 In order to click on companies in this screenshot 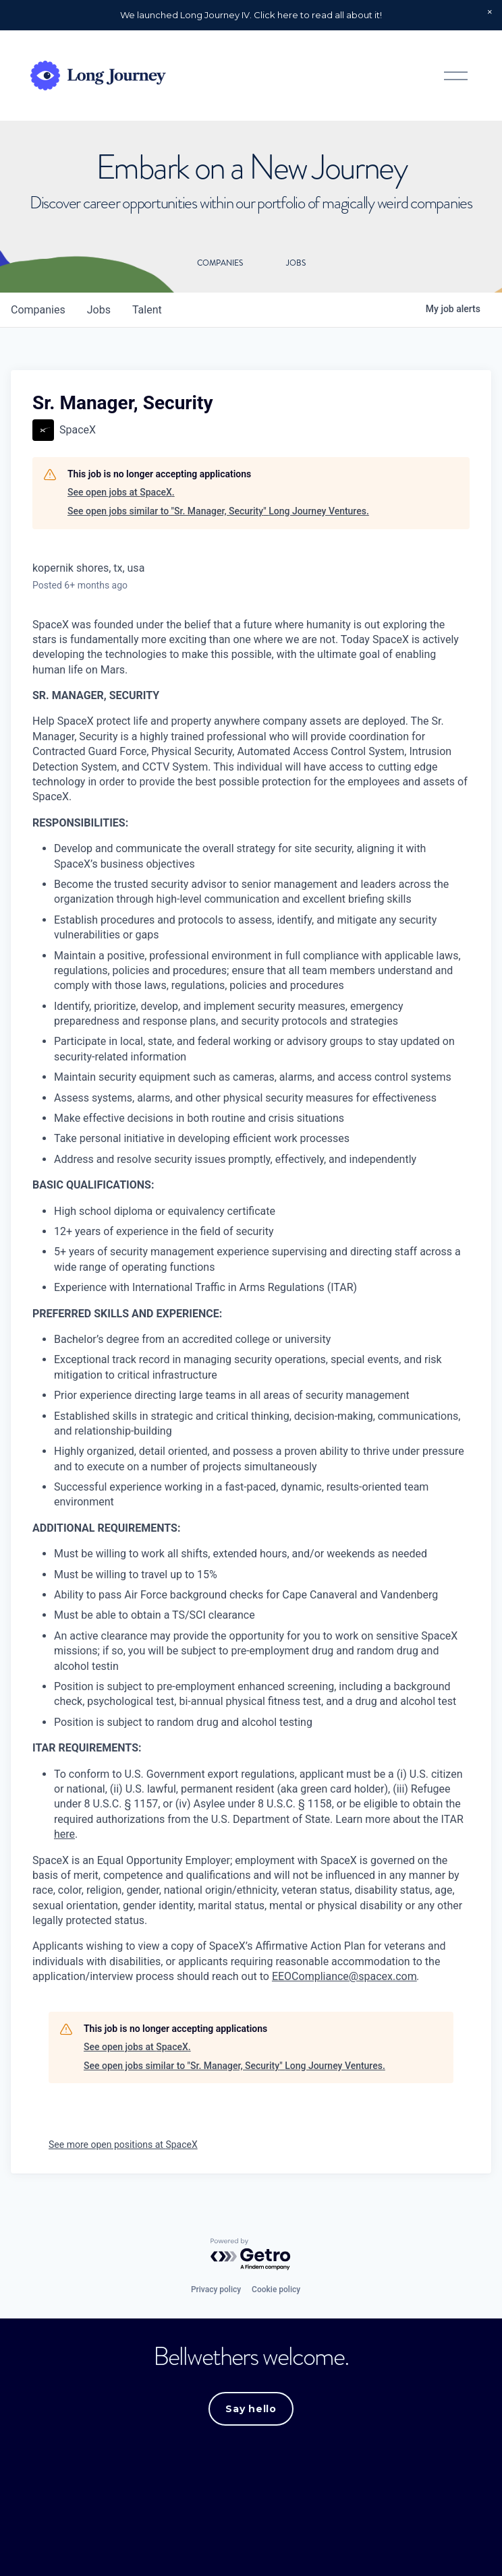, I will do `click(38, 309)`.